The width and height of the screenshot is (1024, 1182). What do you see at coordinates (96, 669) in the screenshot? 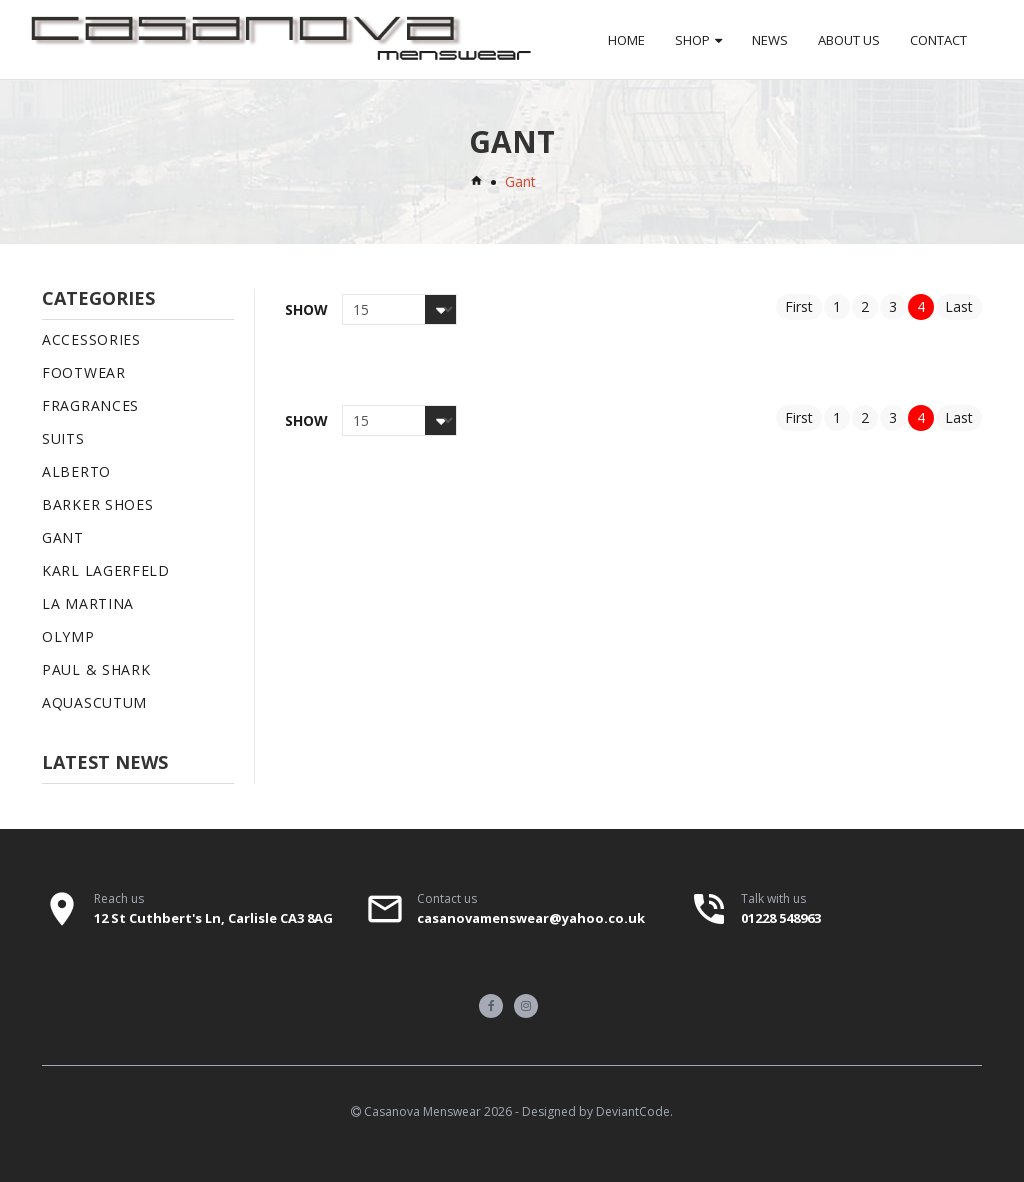
I see `Paul & Shark` at bounding box center [96, 669].